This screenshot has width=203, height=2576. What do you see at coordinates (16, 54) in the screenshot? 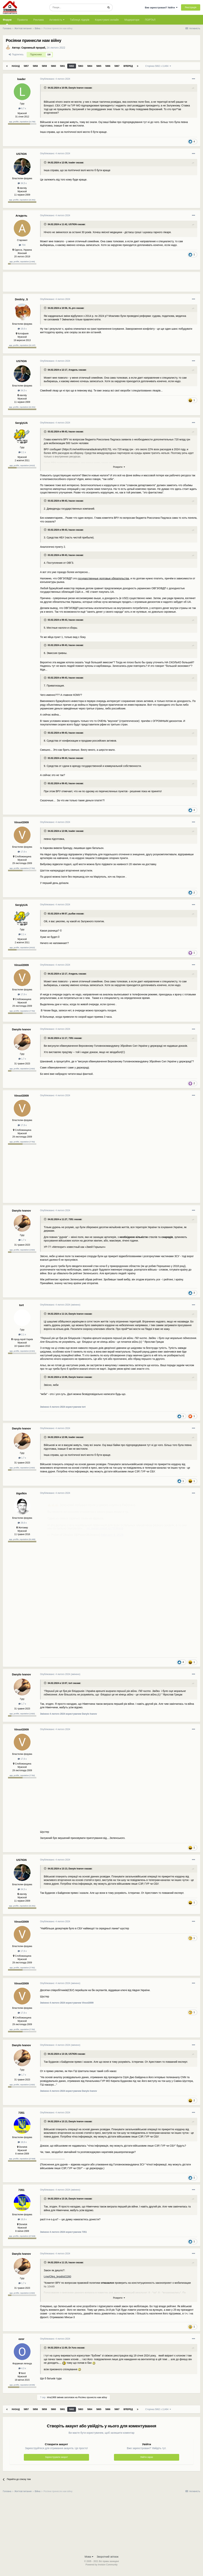
I see `Поділитись` at bounding box center [16, 54].